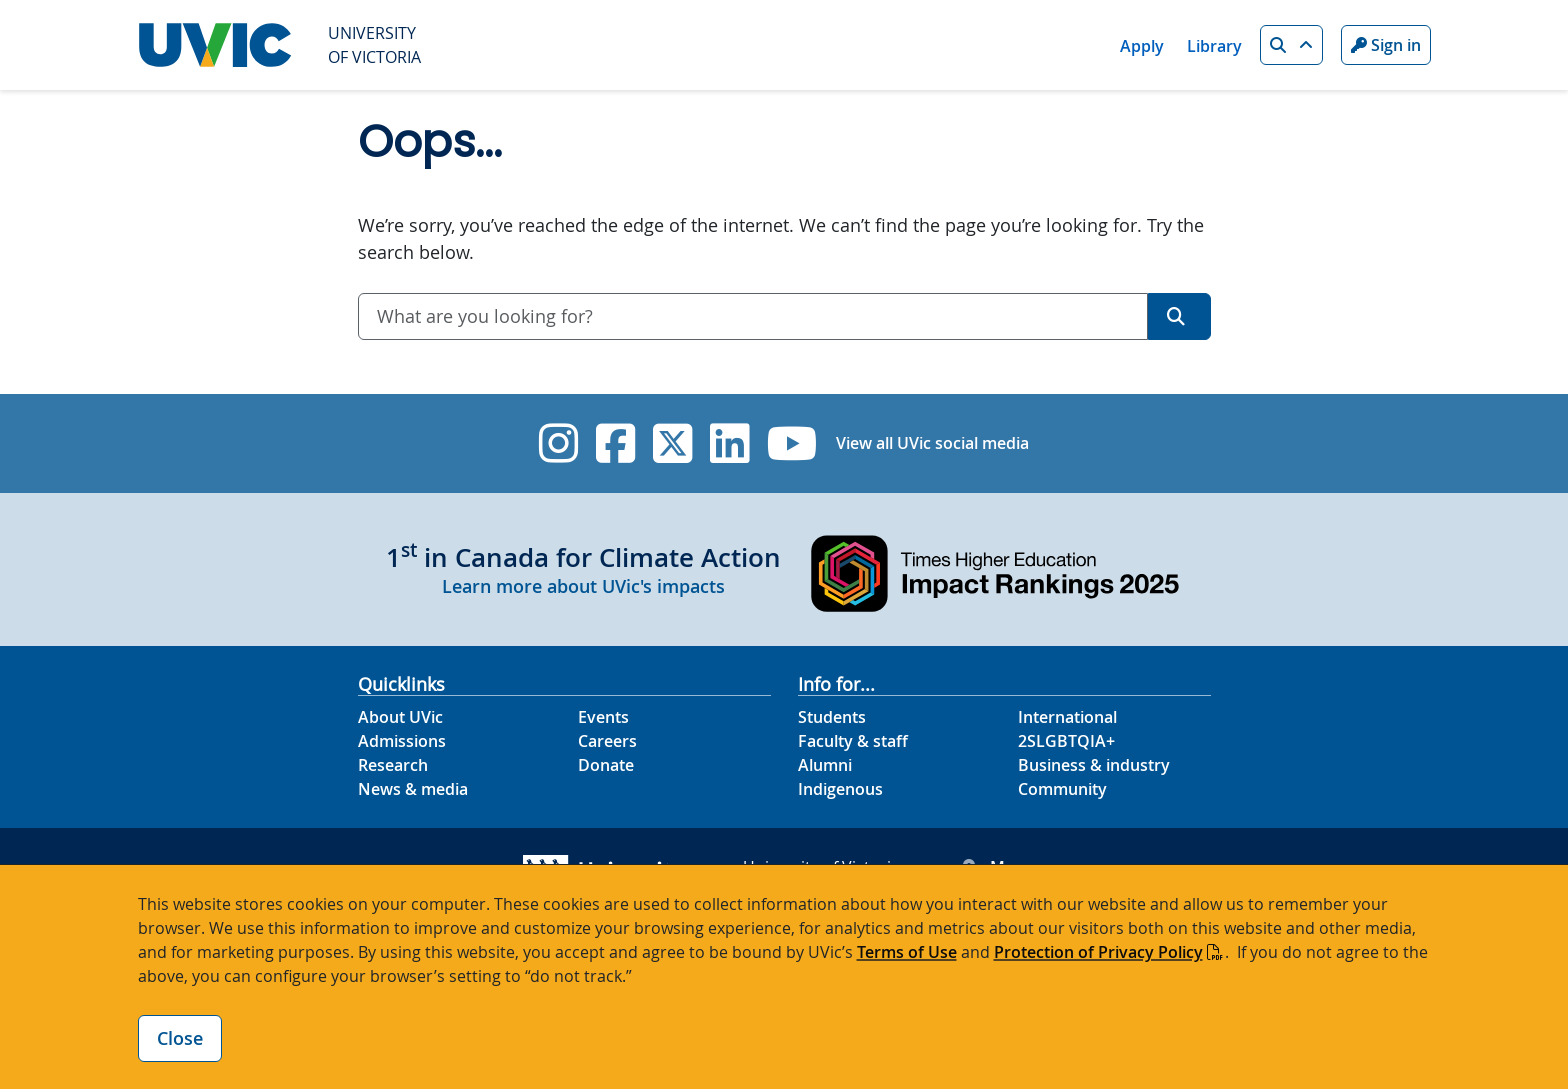 The image size is (1568, 1089). I want to click on Faculty & staff [Faculty & staff footer link], so click(853, 741).